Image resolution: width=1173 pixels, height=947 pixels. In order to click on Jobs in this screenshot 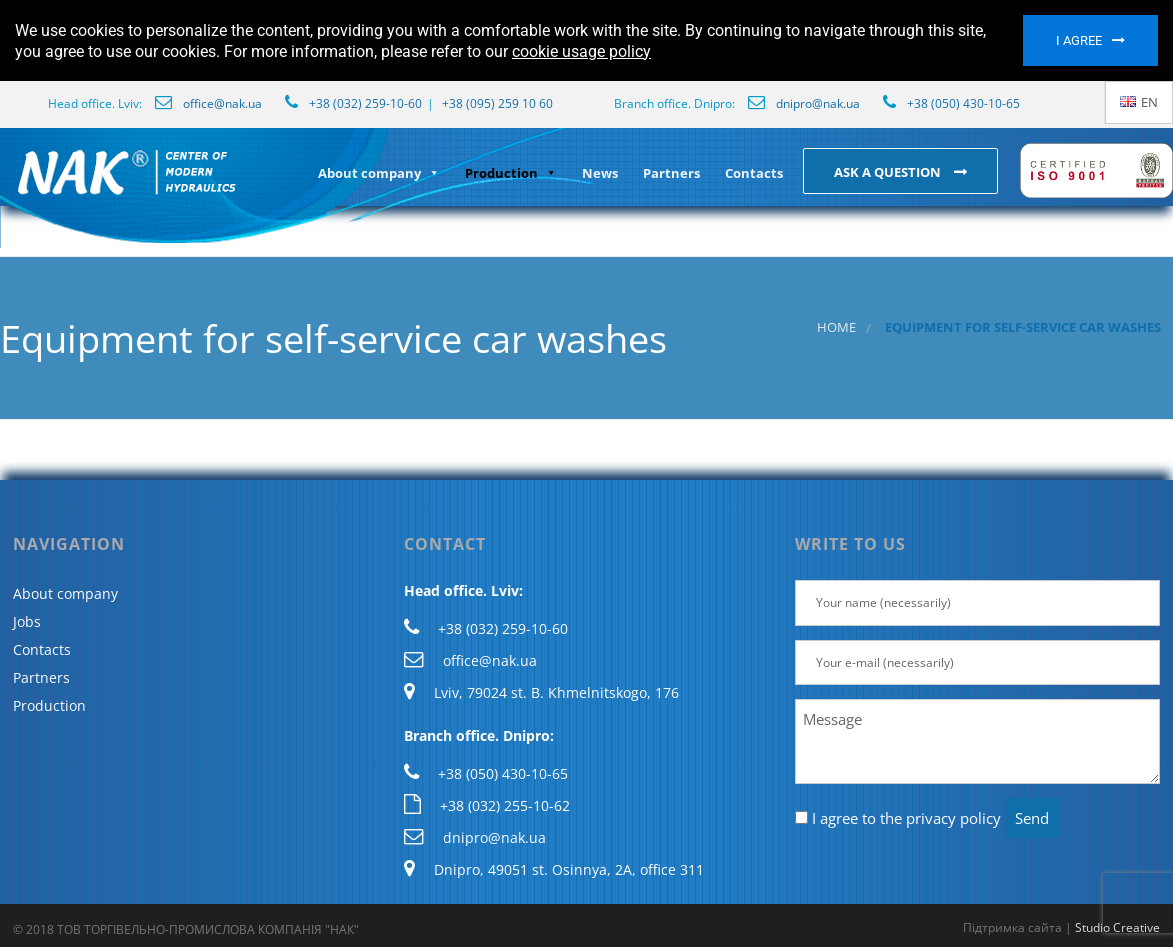, I will do `click(27, 621)`.